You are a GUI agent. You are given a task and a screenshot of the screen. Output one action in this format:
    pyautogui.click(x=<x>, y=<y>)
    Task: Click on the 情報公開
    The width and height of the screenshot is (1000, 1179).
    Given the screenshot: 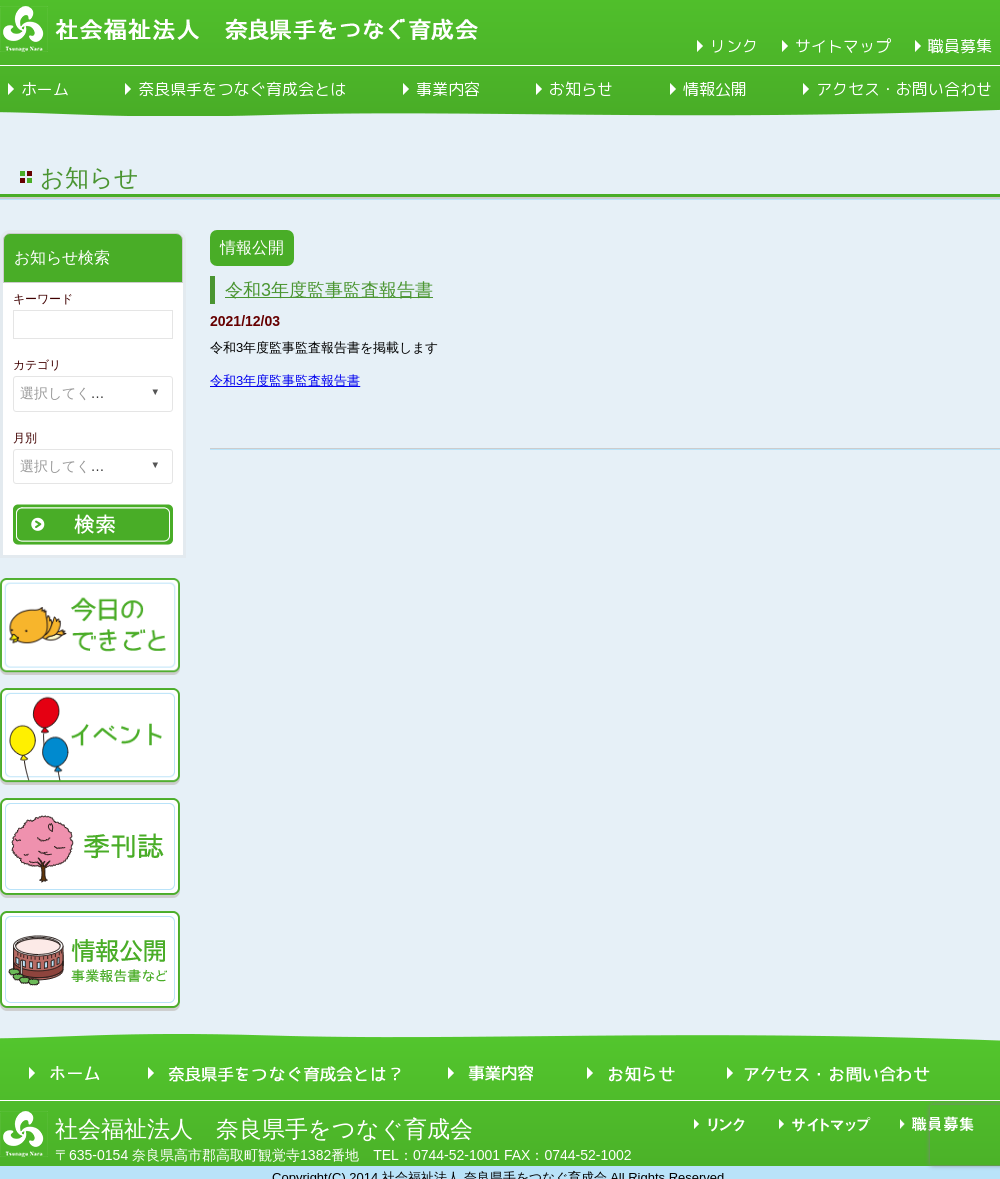 What is the action you would take?
    pyautogui.click(x=715, y=89)
    